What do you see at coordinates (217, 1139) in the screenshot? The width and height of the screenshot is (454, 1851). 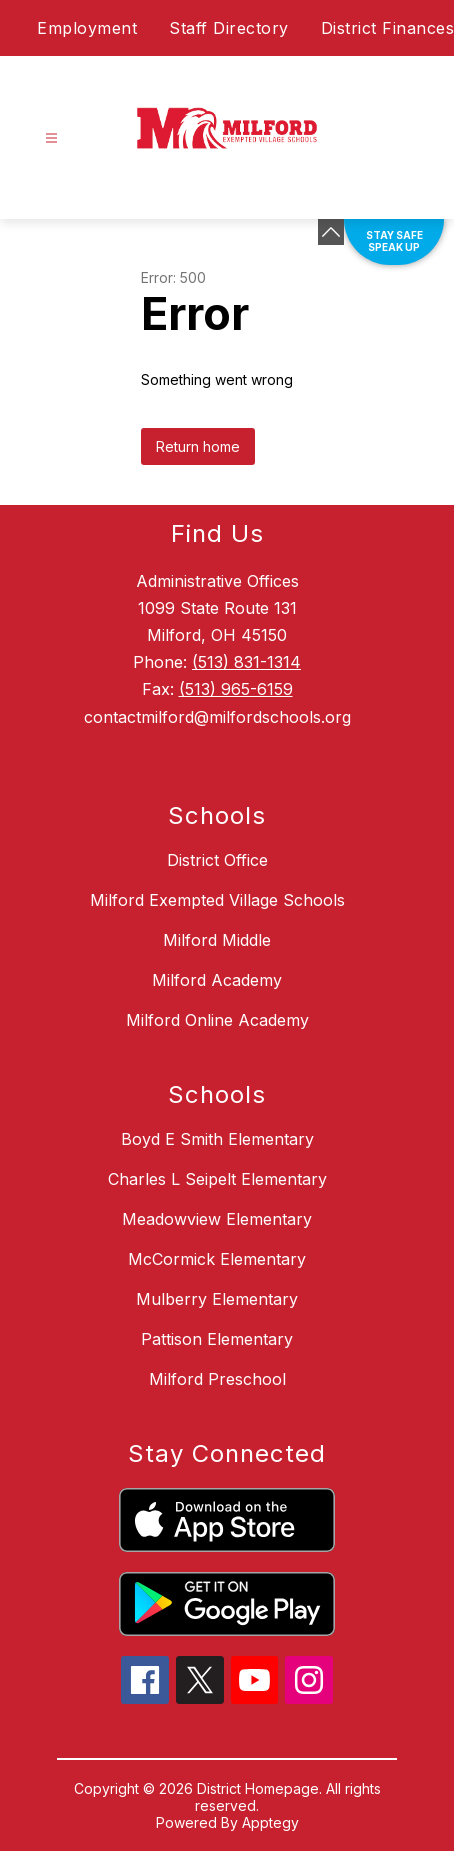 I see `Boyd E Smith Elementary` at bounding box center [217, 1139].